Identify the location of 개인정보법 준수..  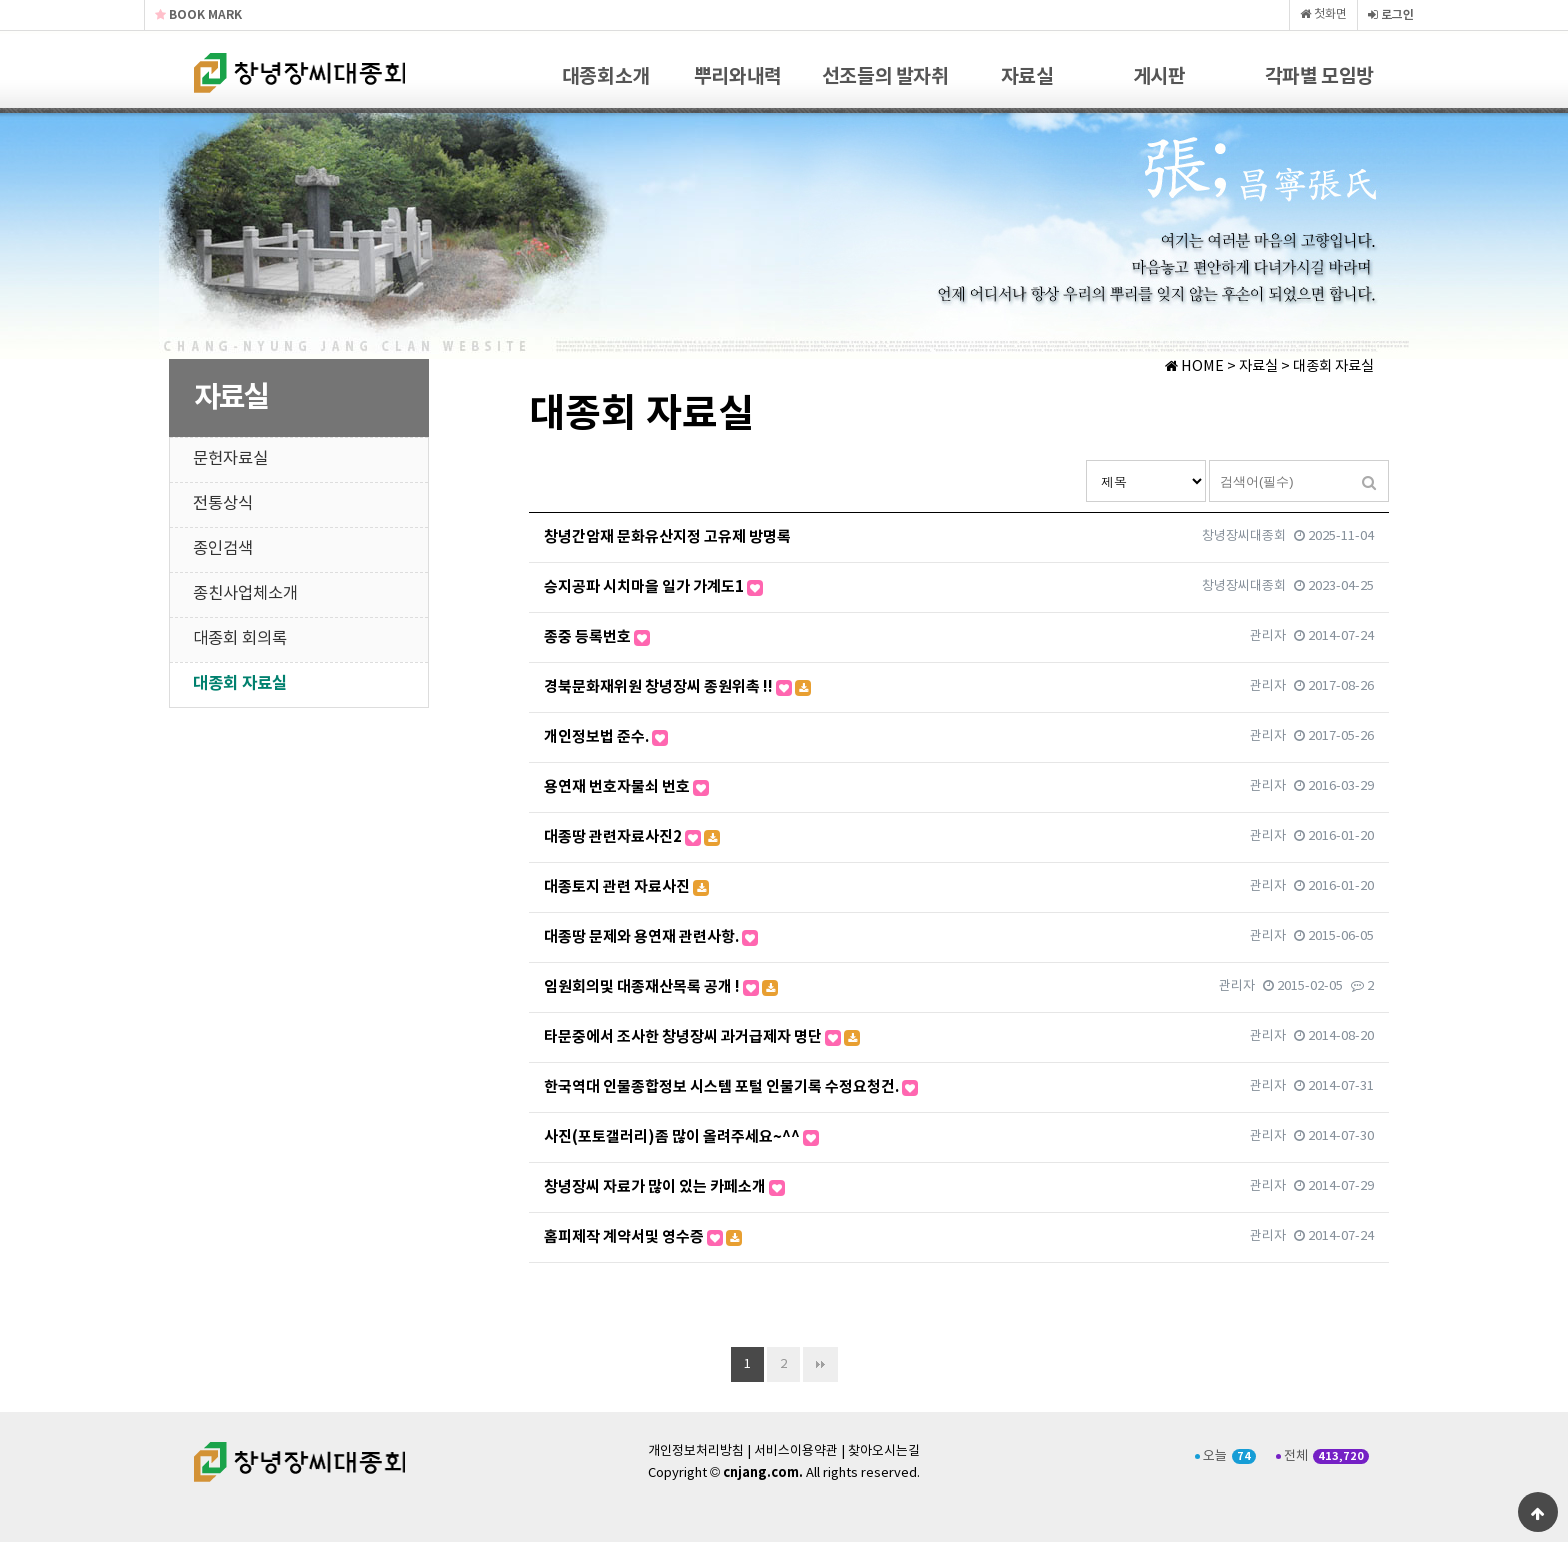
(606, 737).